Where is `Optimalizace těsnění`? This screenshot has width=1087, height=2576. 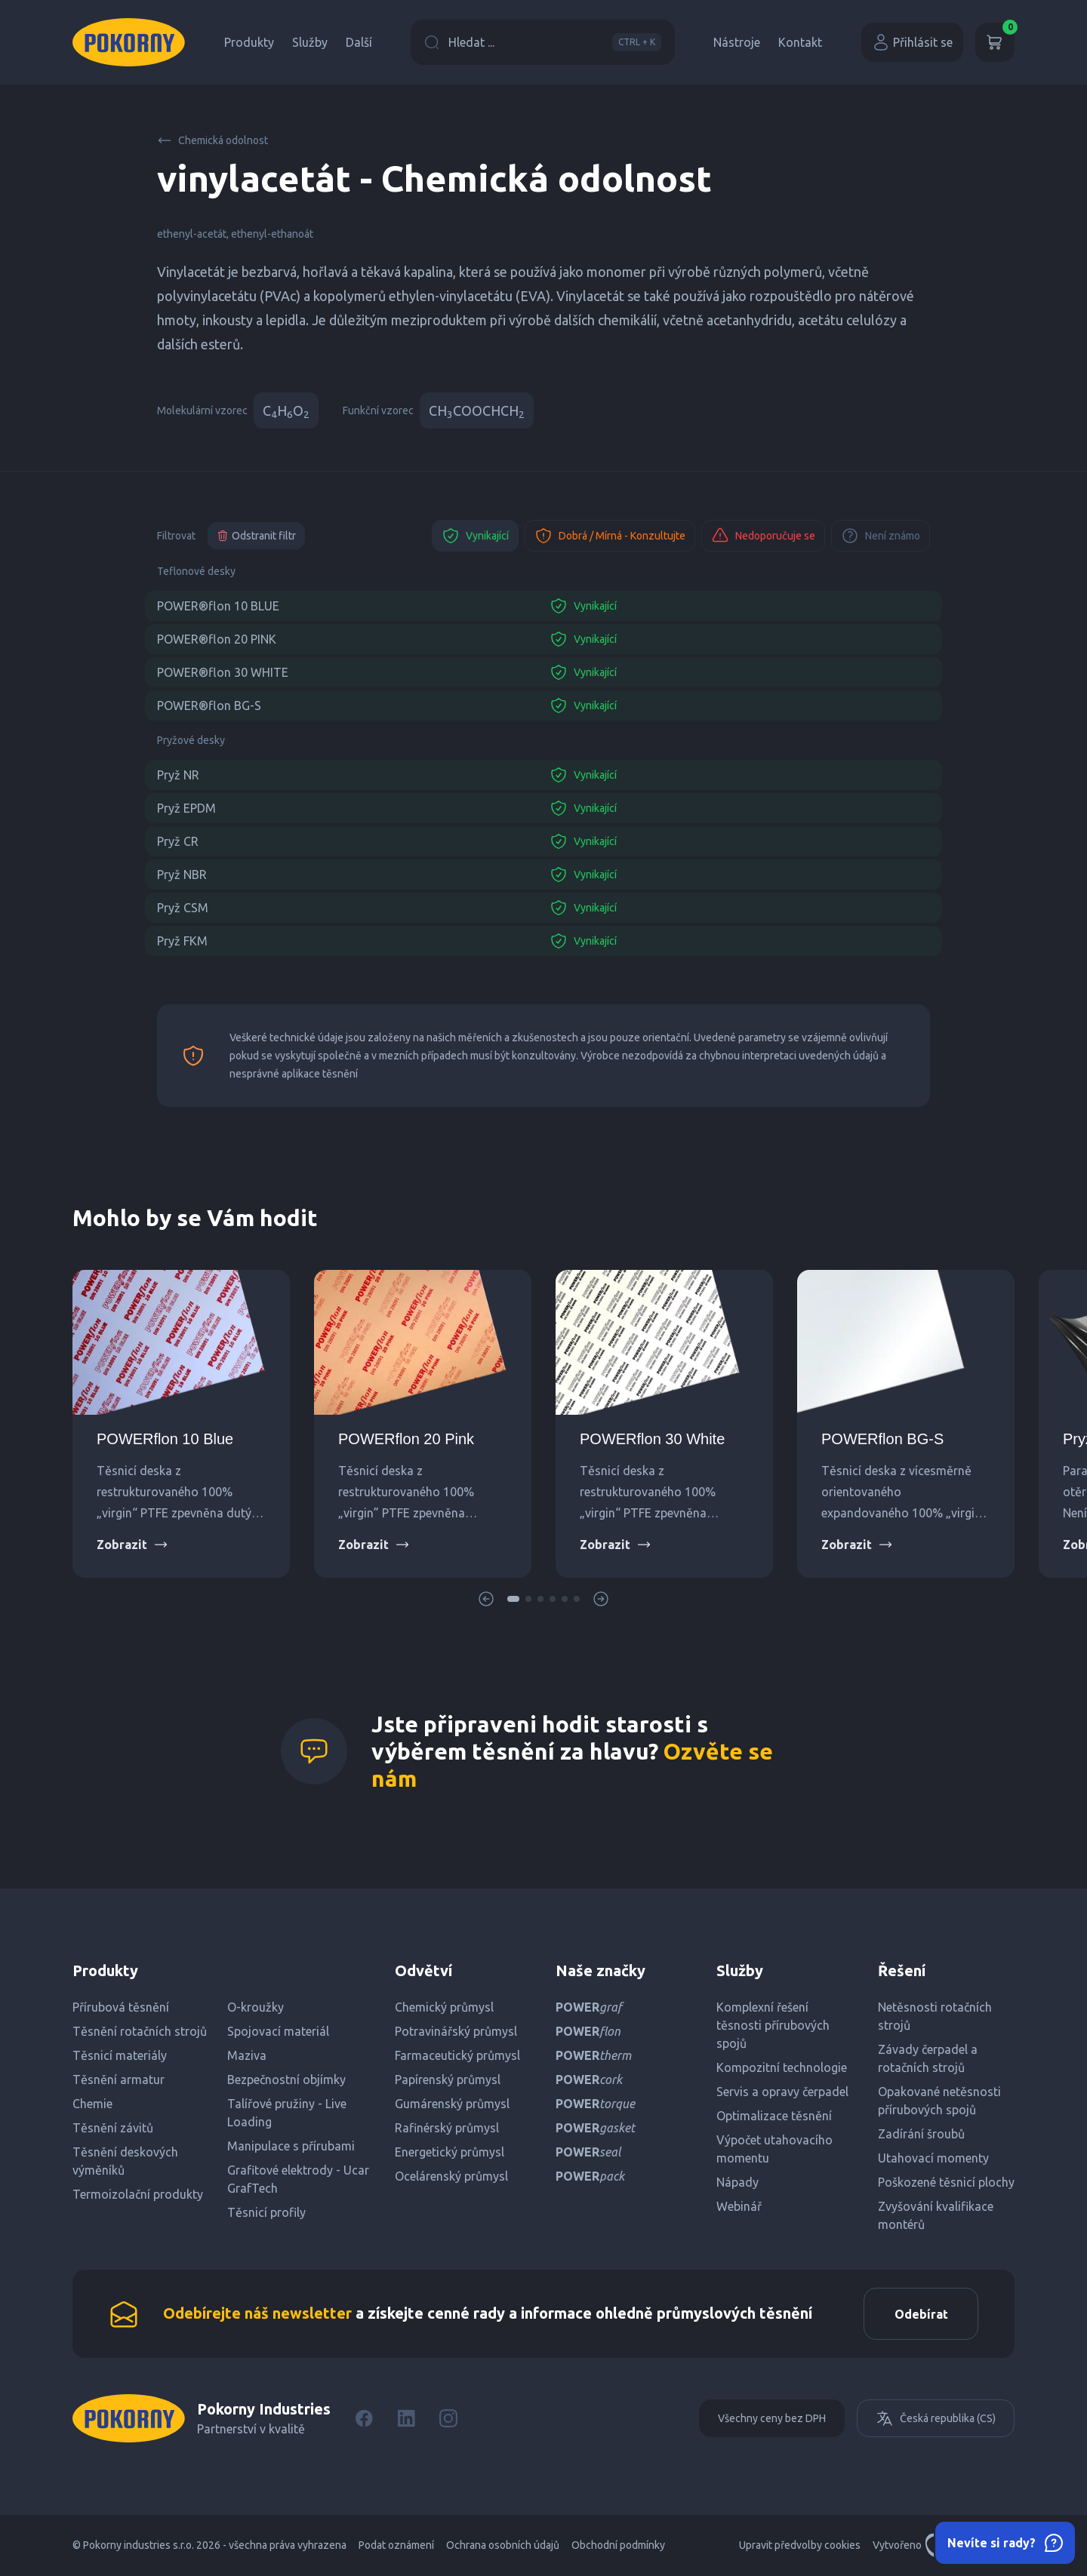 Optimalizace těsnění is located at coordinates (774, 2116).